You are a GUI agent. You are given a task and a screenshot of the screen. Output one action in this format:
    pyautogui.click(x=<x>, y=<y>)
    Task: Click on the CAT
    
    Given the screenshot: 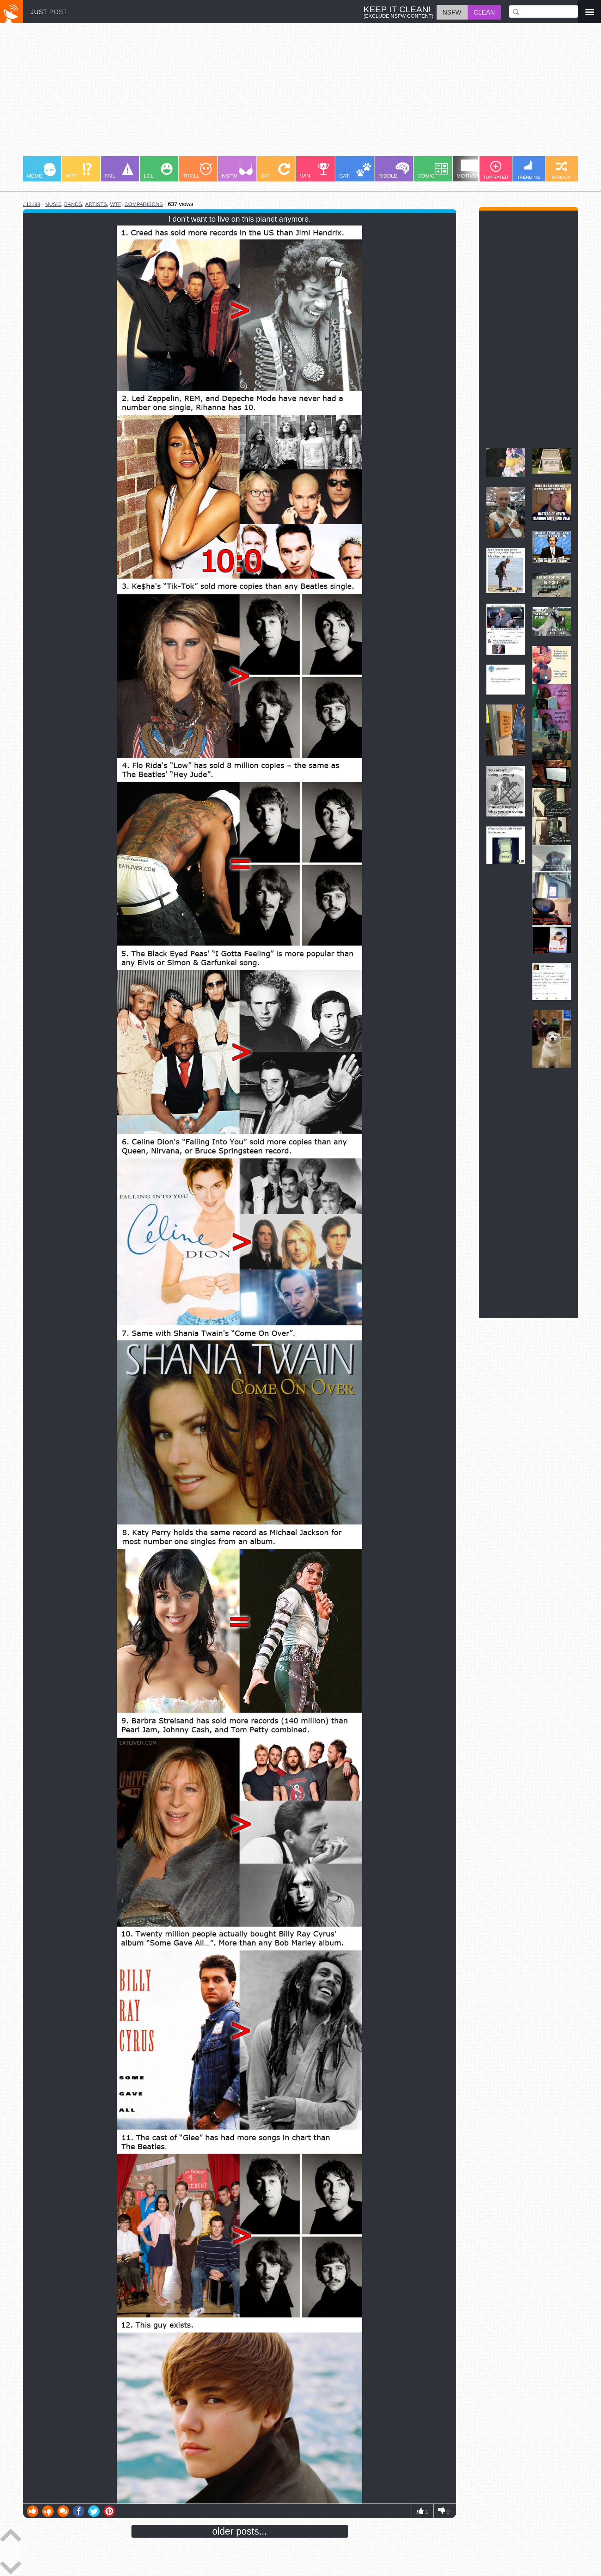 What is the action you would take?
    pyautogui.click(x=355, y=171)
    